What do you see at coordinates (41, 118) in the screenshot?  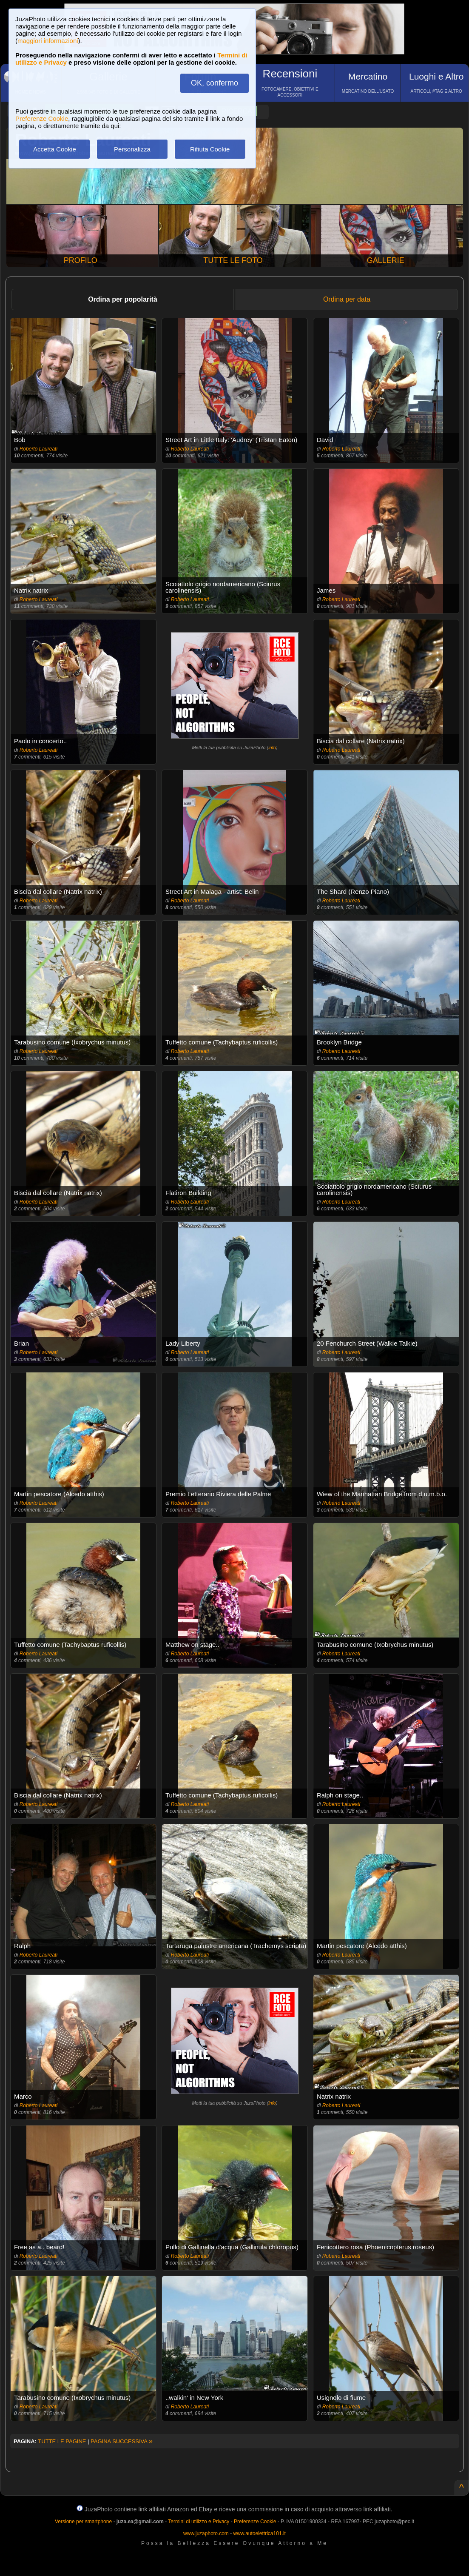 I see `Preferenze Cookie` at bounding box center [41, 118].